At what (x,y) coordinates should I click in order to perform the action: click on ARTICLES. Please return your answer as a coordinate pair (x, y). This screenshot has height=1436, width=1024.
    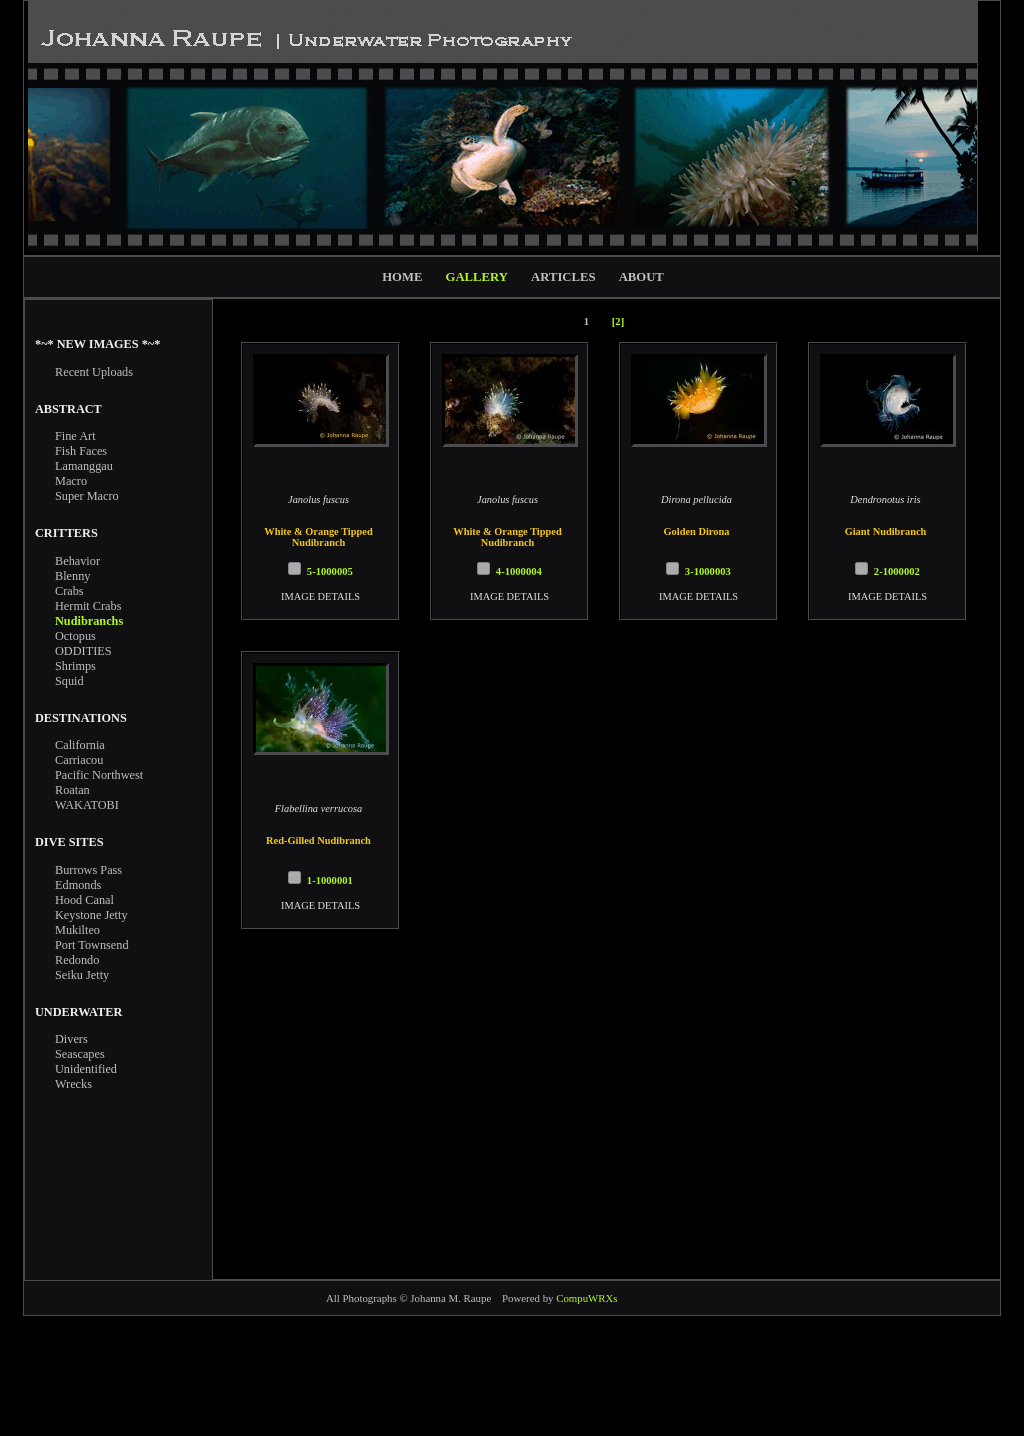
    Looking at the image, I should click on (563, 277).